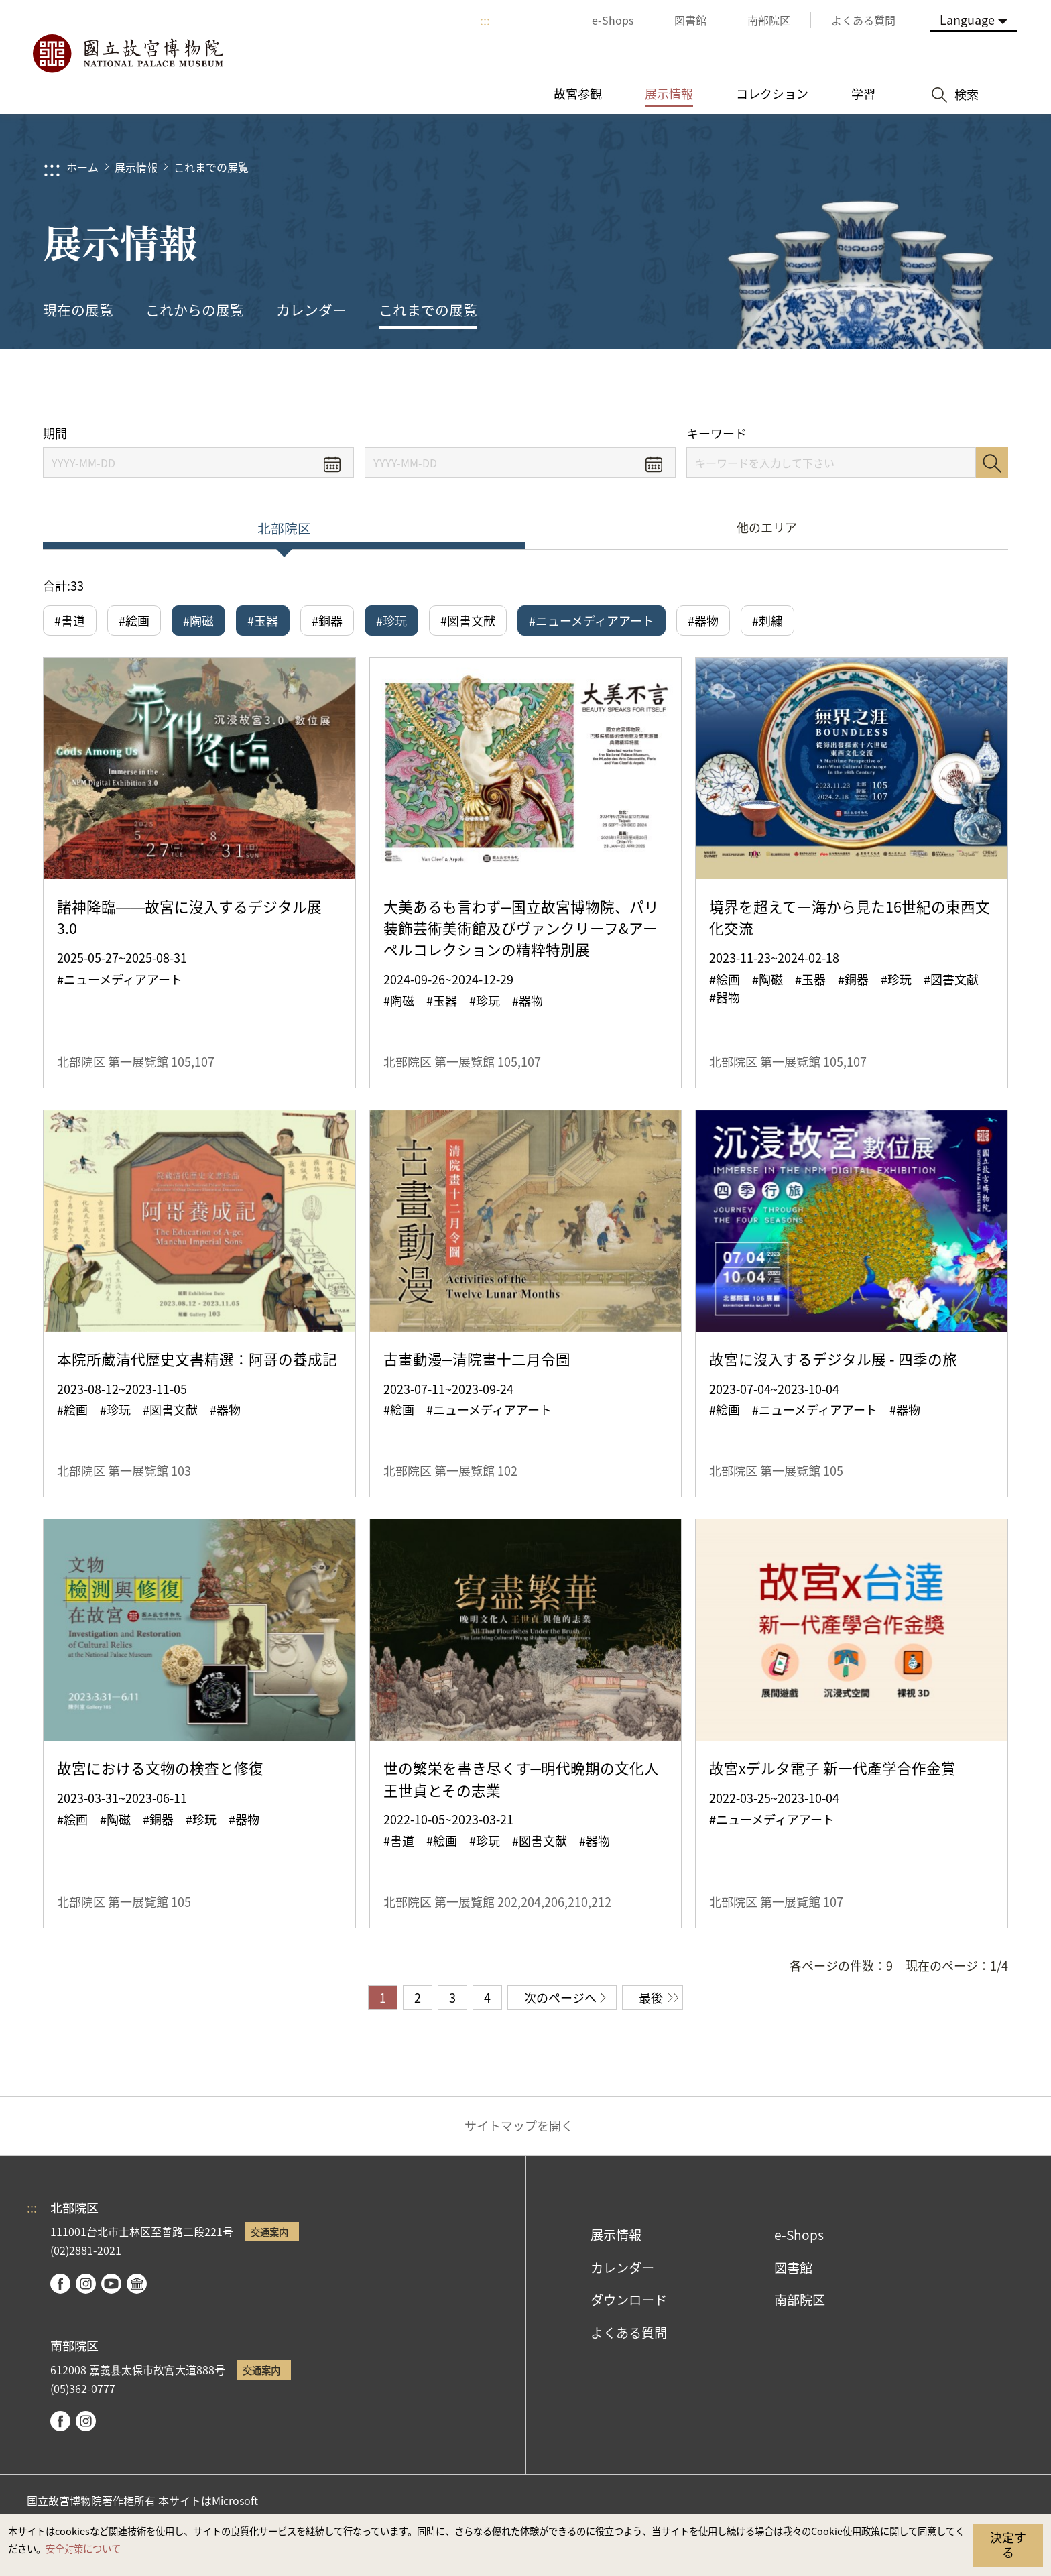  What do you see at coordinates (703, 620) in the screenshot?
I see `#器物` at bounding box center [703, 620].